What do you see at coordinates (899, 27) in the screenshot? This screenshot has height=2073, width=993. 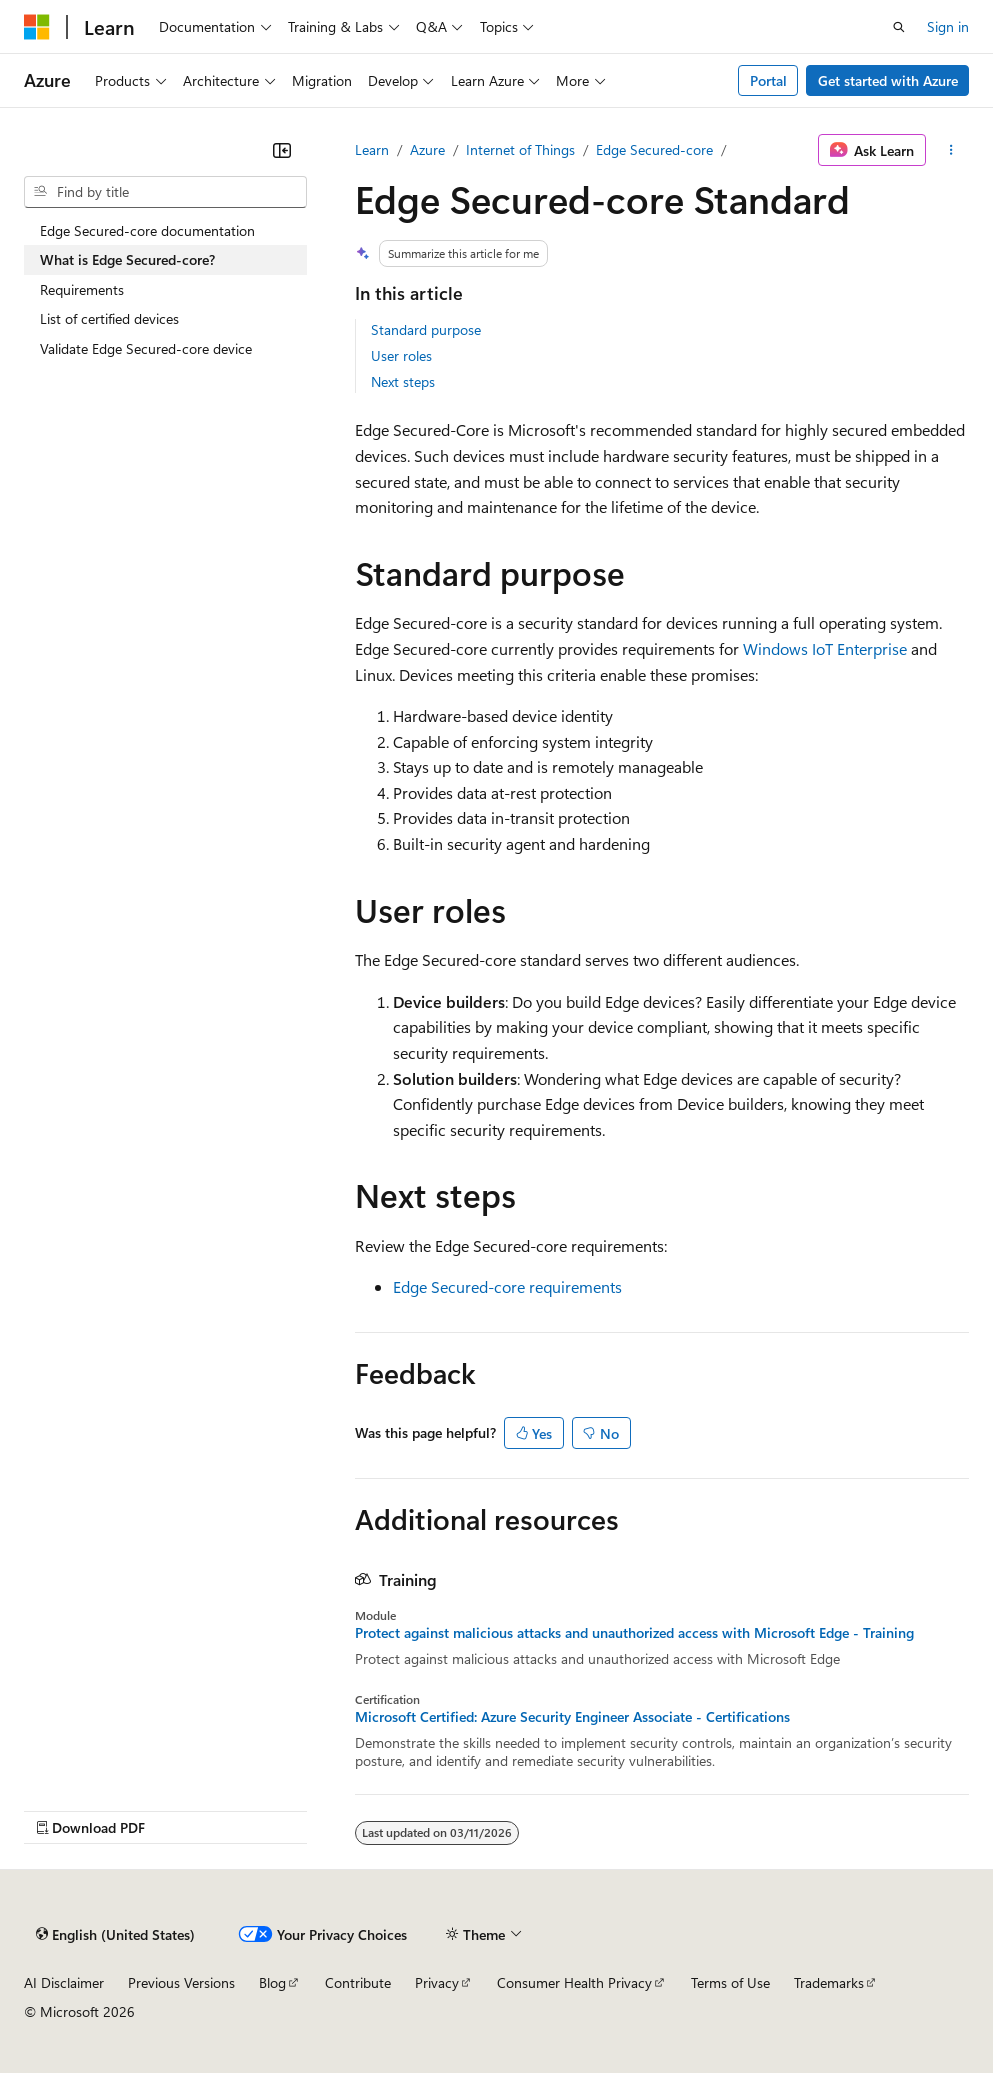 I see `[Open search]` at bounding box center [899, 27].